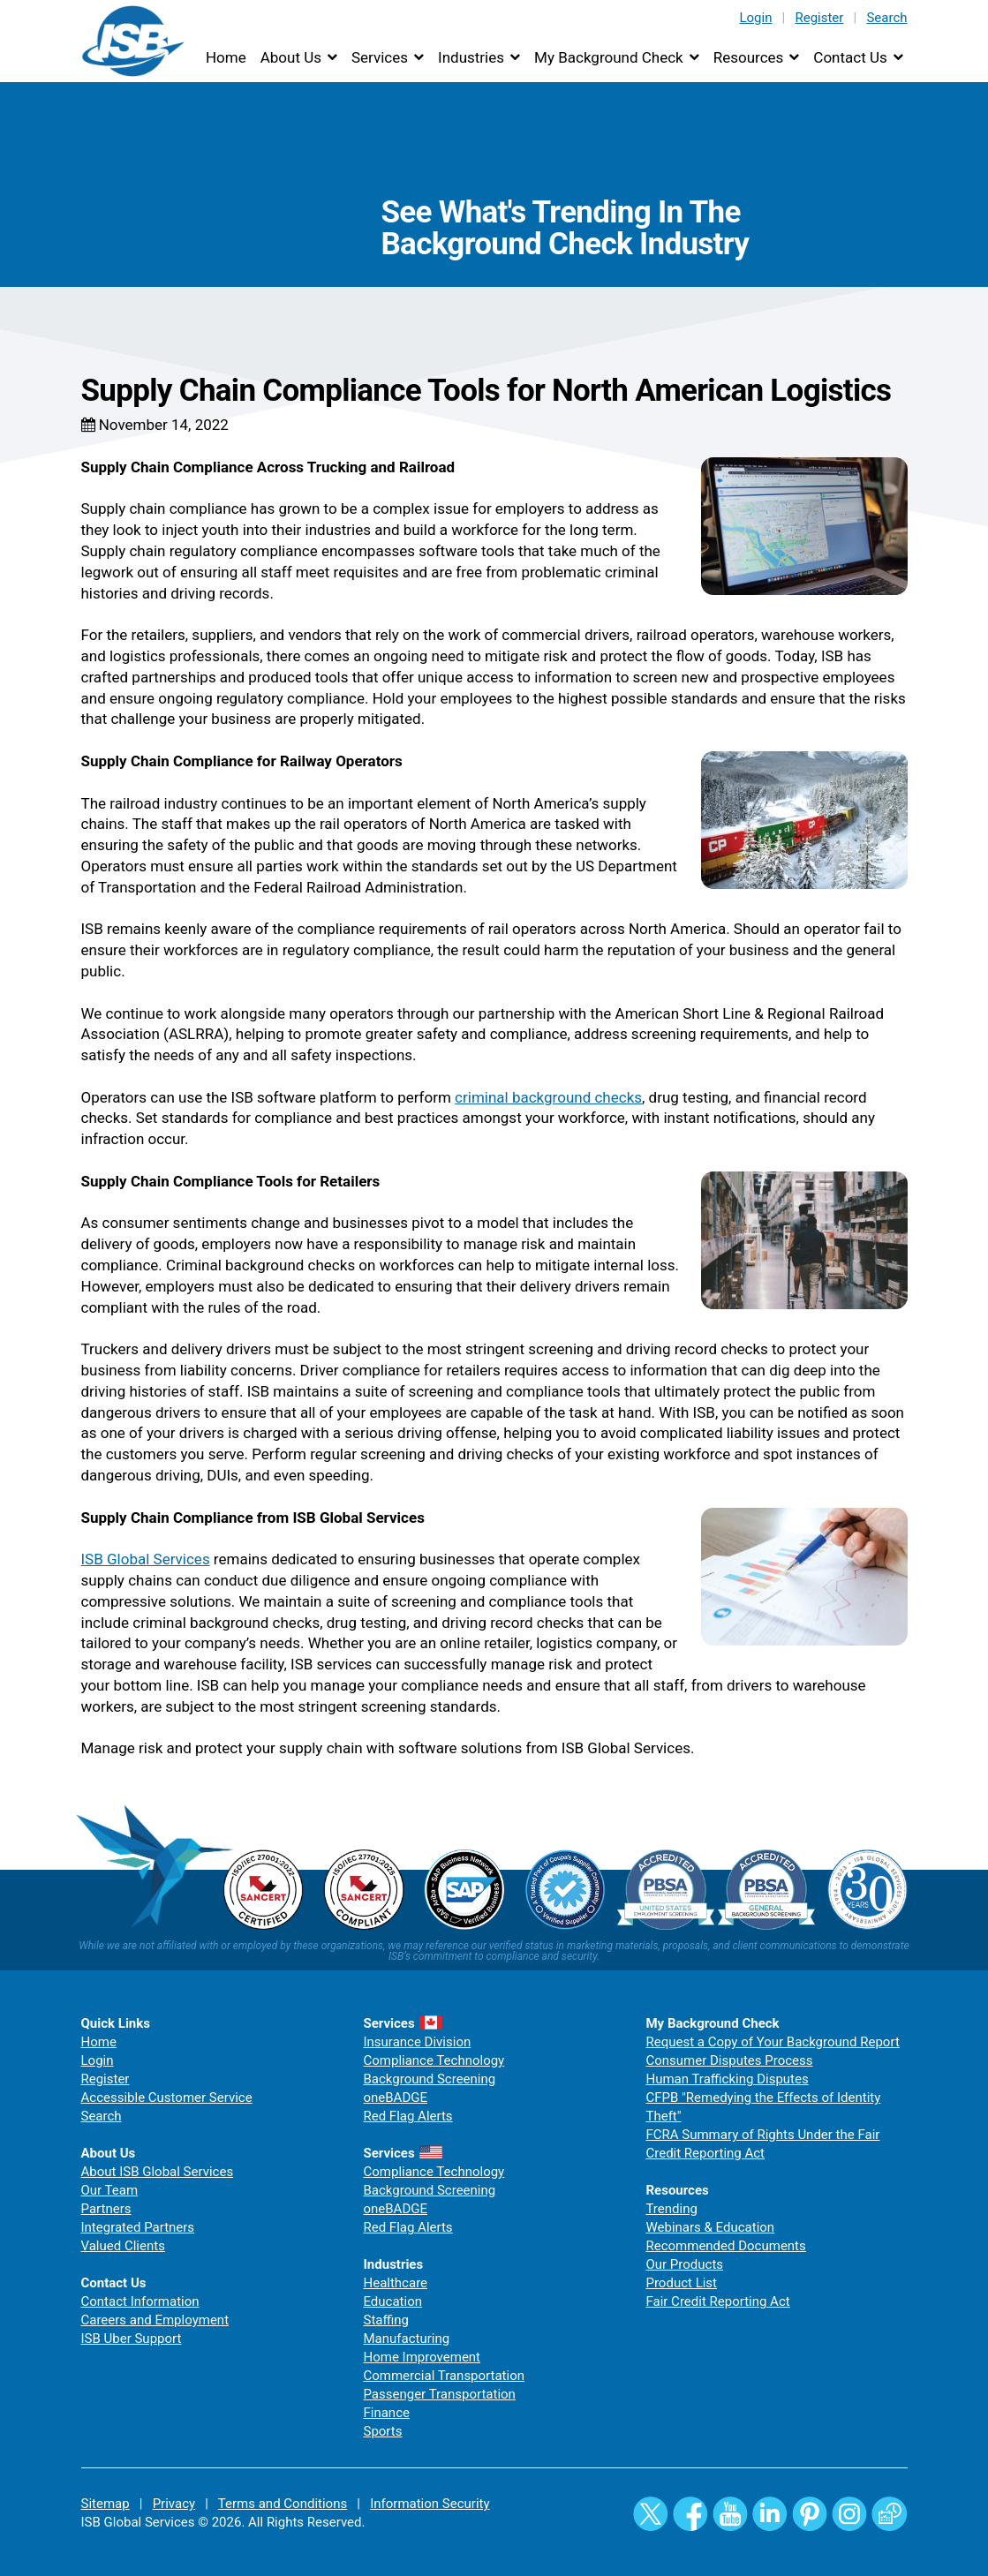 Image resolution: width=988 pixels, height=2576 pixels. I want to click on Accessible Customer Service, so click(167, 2097).